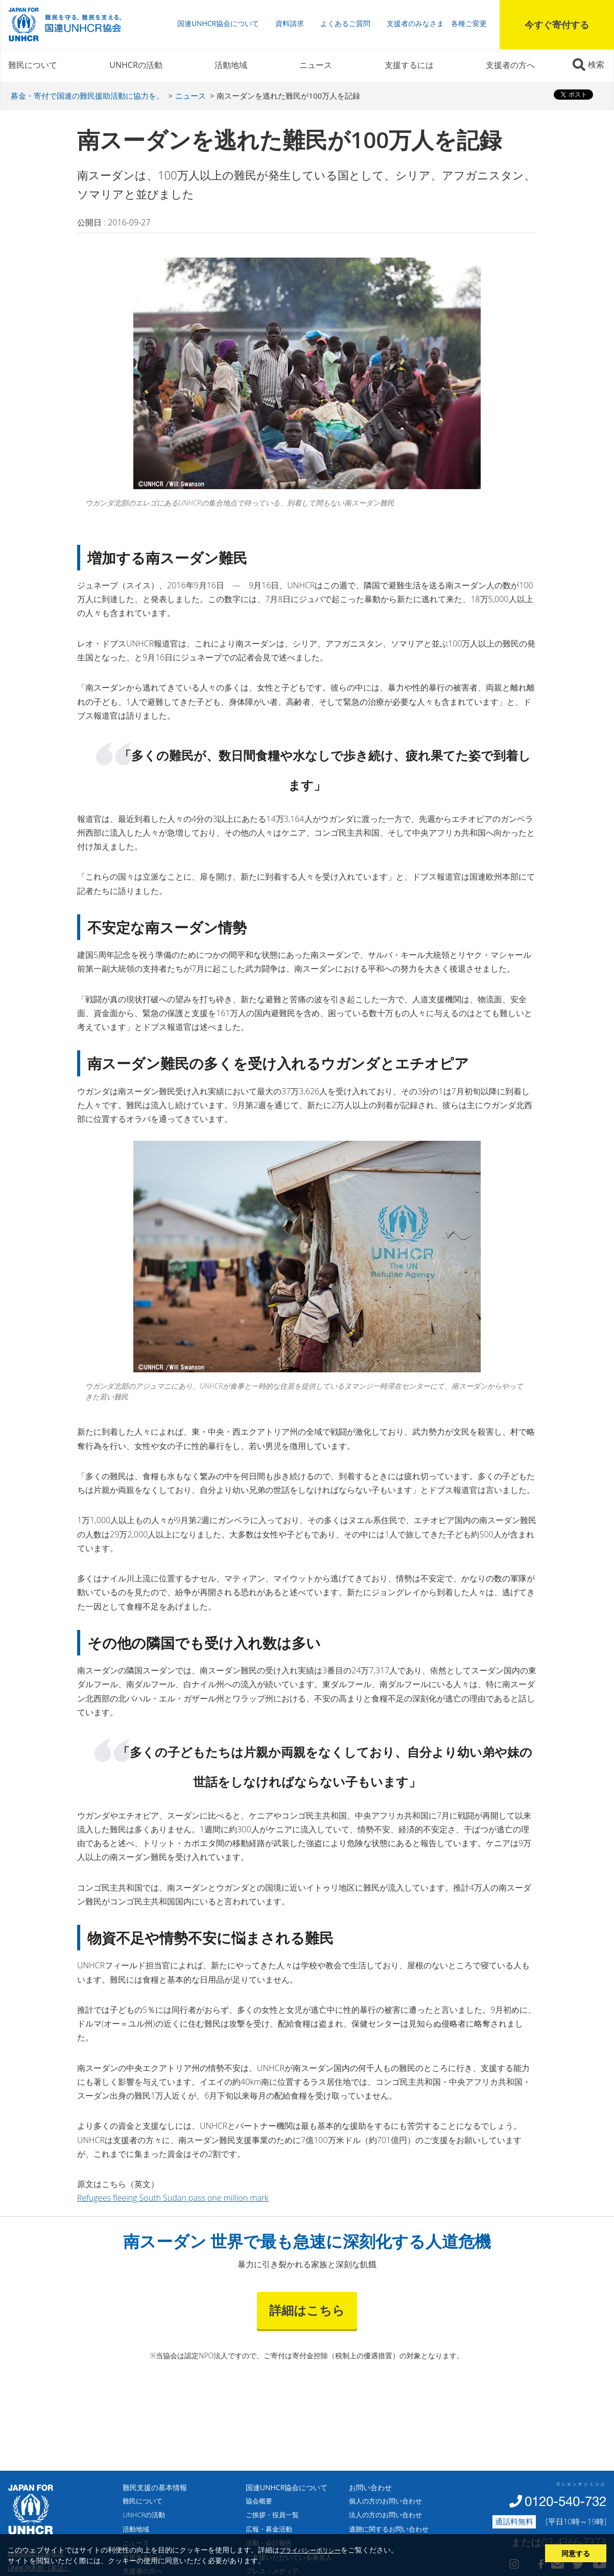  I want to click on 遺贈に関するお問い合わせ, so click(389, 2529).